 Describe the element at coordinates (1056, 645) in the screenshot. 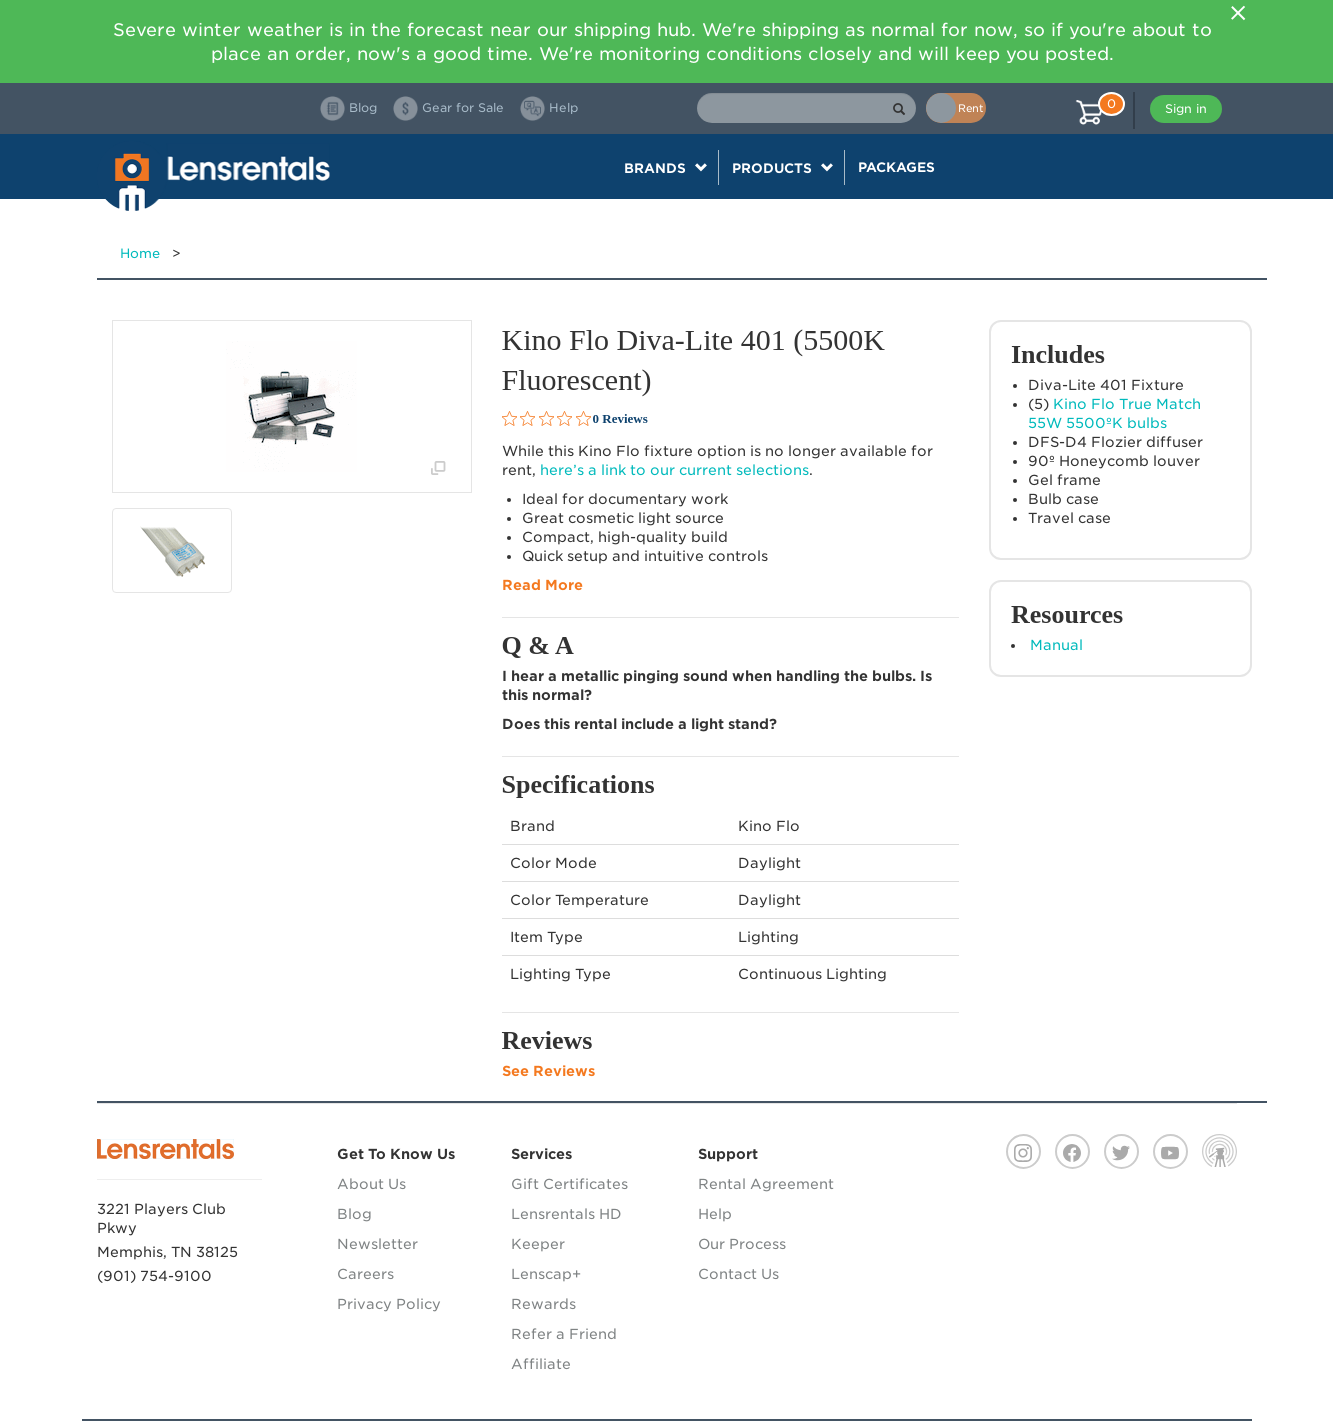

I see `Manual` at that location.